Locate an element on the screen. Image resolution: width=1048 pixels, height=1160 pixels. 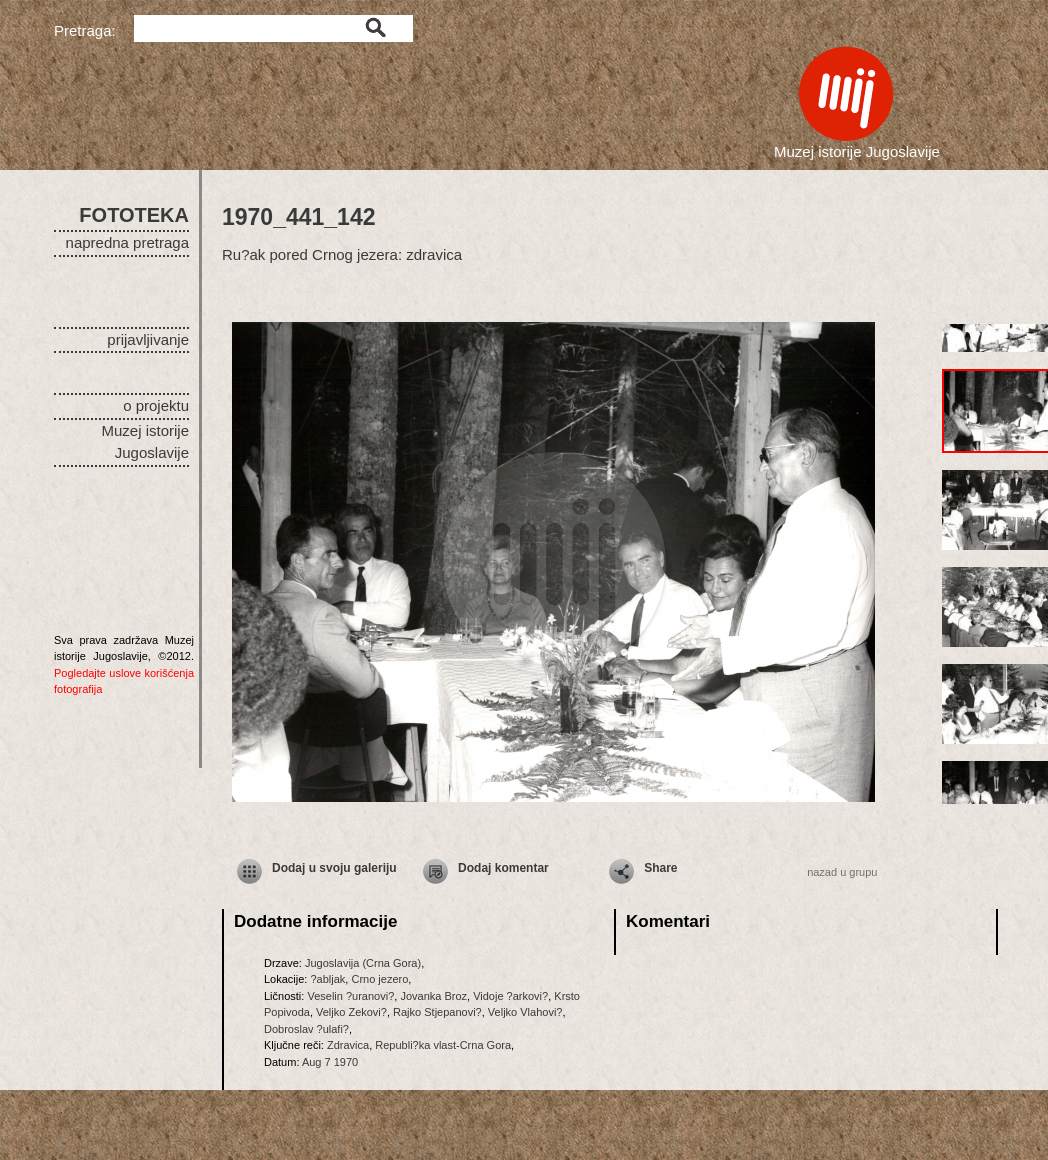
nazad u grupu is located at coordinates (842, 872).